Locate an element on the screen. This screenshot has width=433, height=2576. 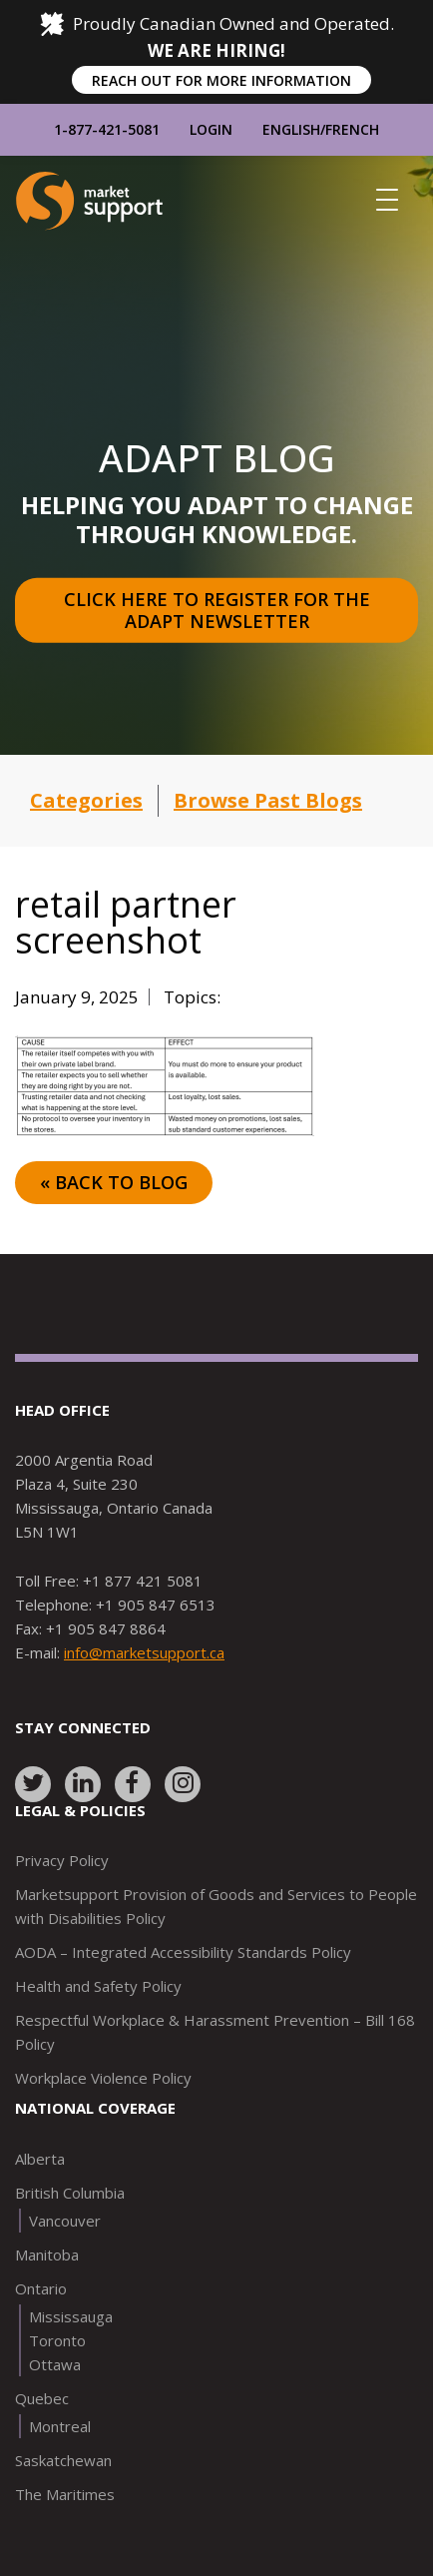
Health and Safety Policy is located at coordinates (98, 1986).